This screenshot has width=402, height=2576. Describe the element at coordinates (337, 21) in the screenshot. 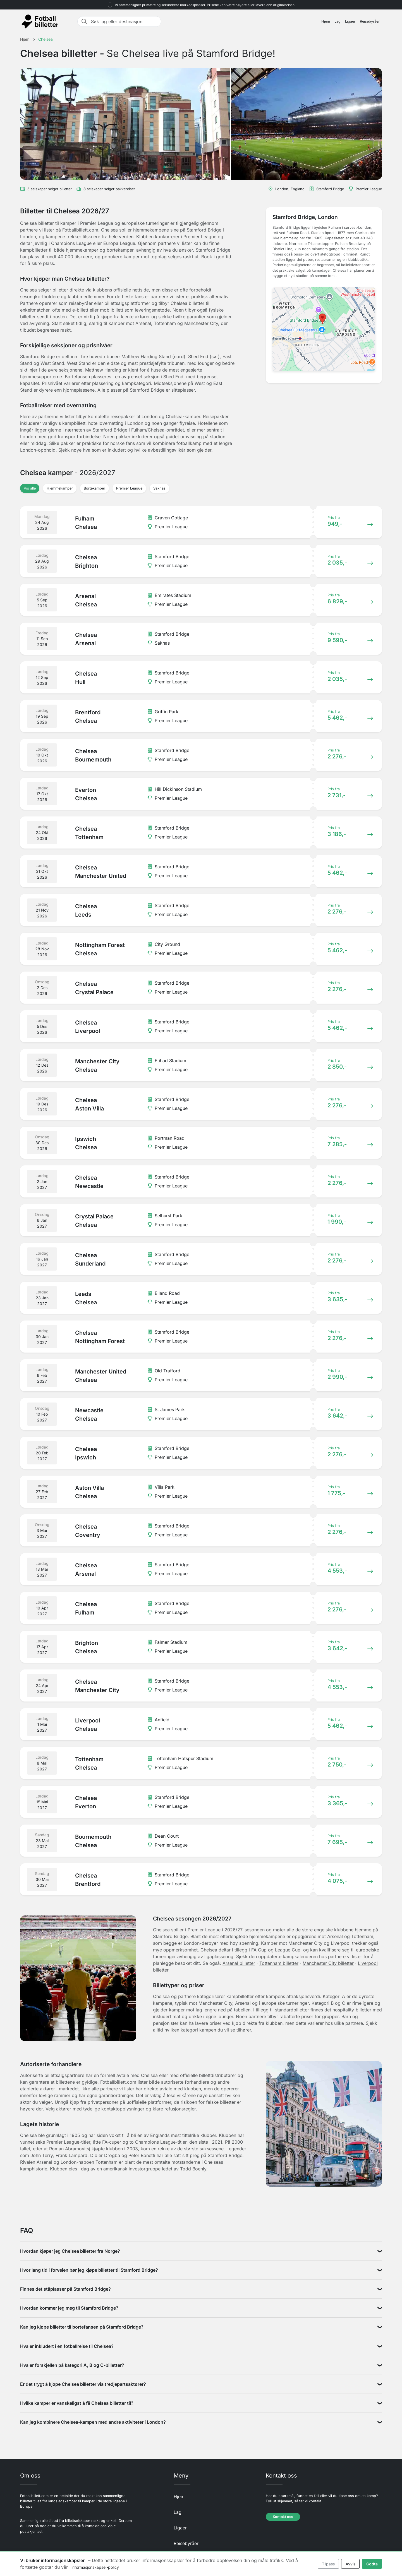

I see `Lag` at that location.